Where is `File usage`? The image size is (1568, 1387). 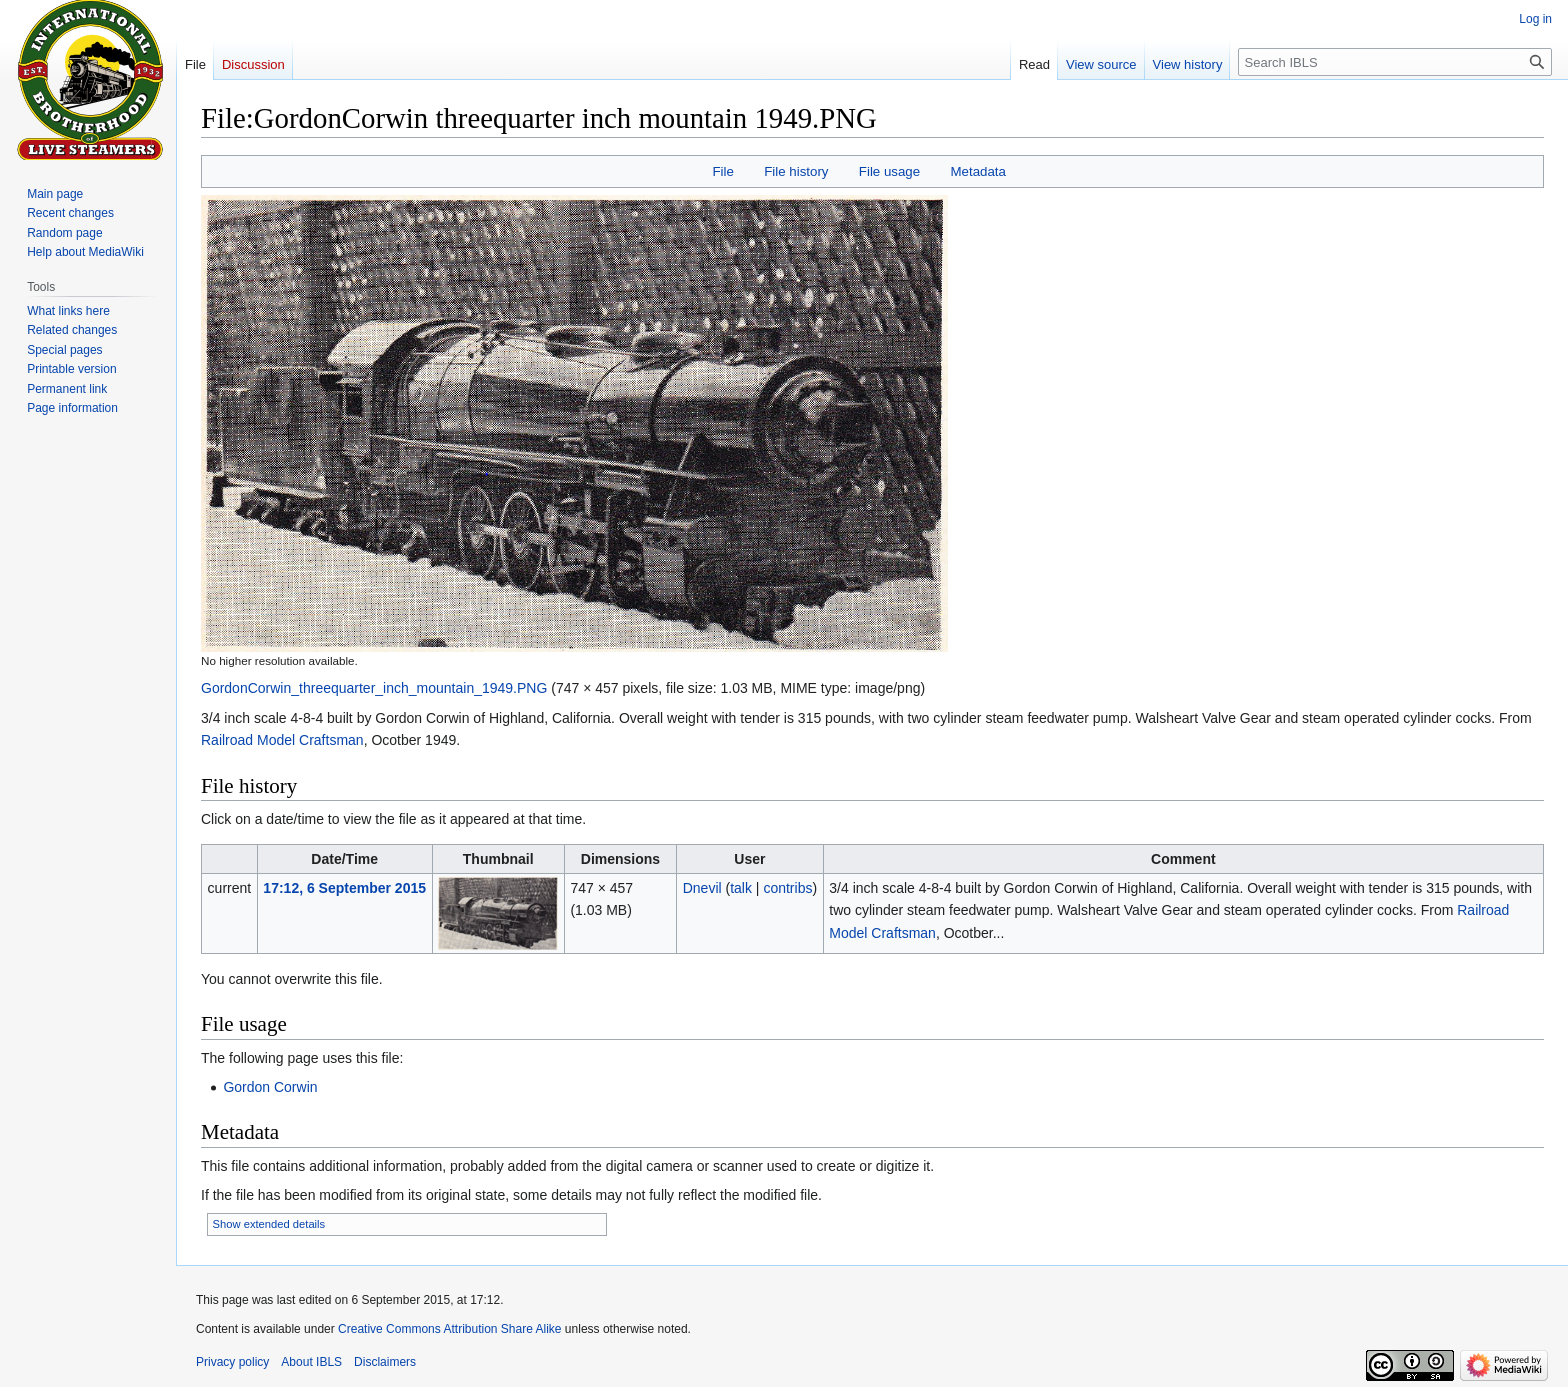
File usage is located at coordinates (889, 171).